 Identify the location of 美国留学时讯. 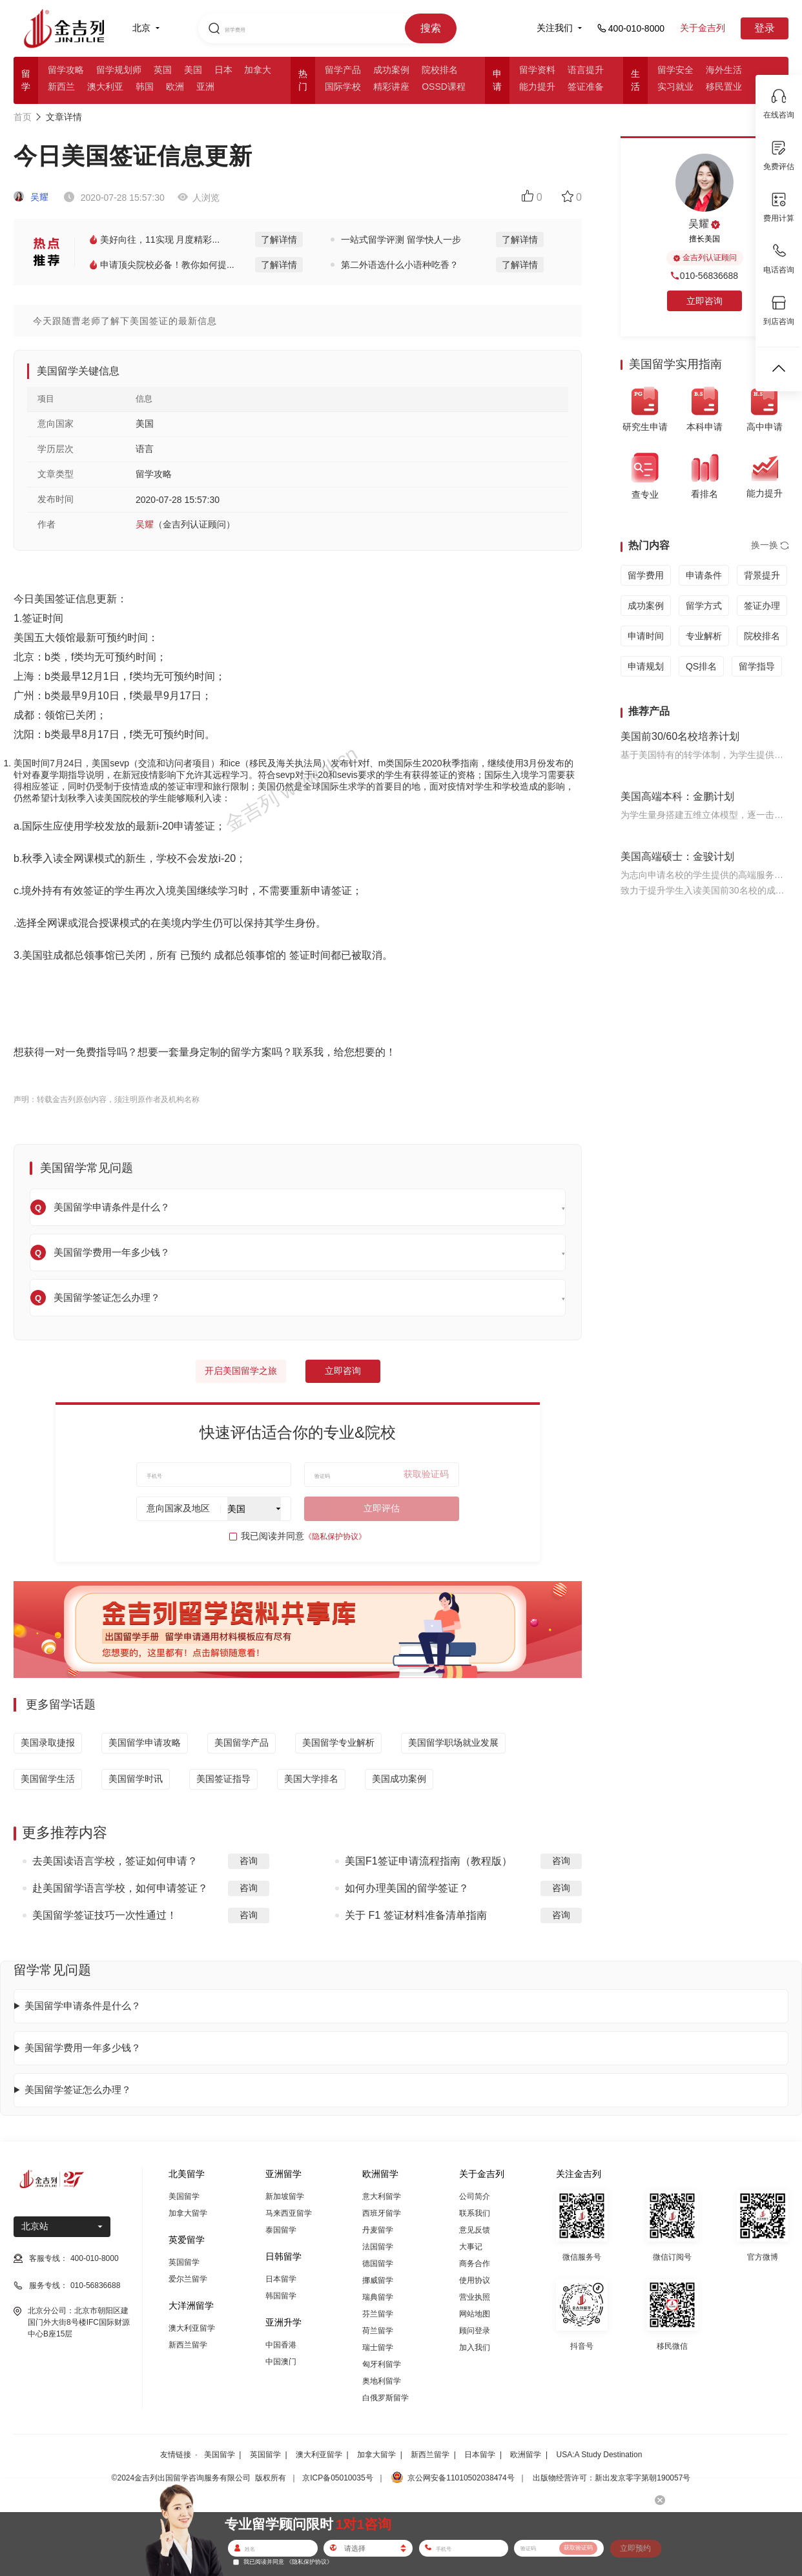
(135, 1779).